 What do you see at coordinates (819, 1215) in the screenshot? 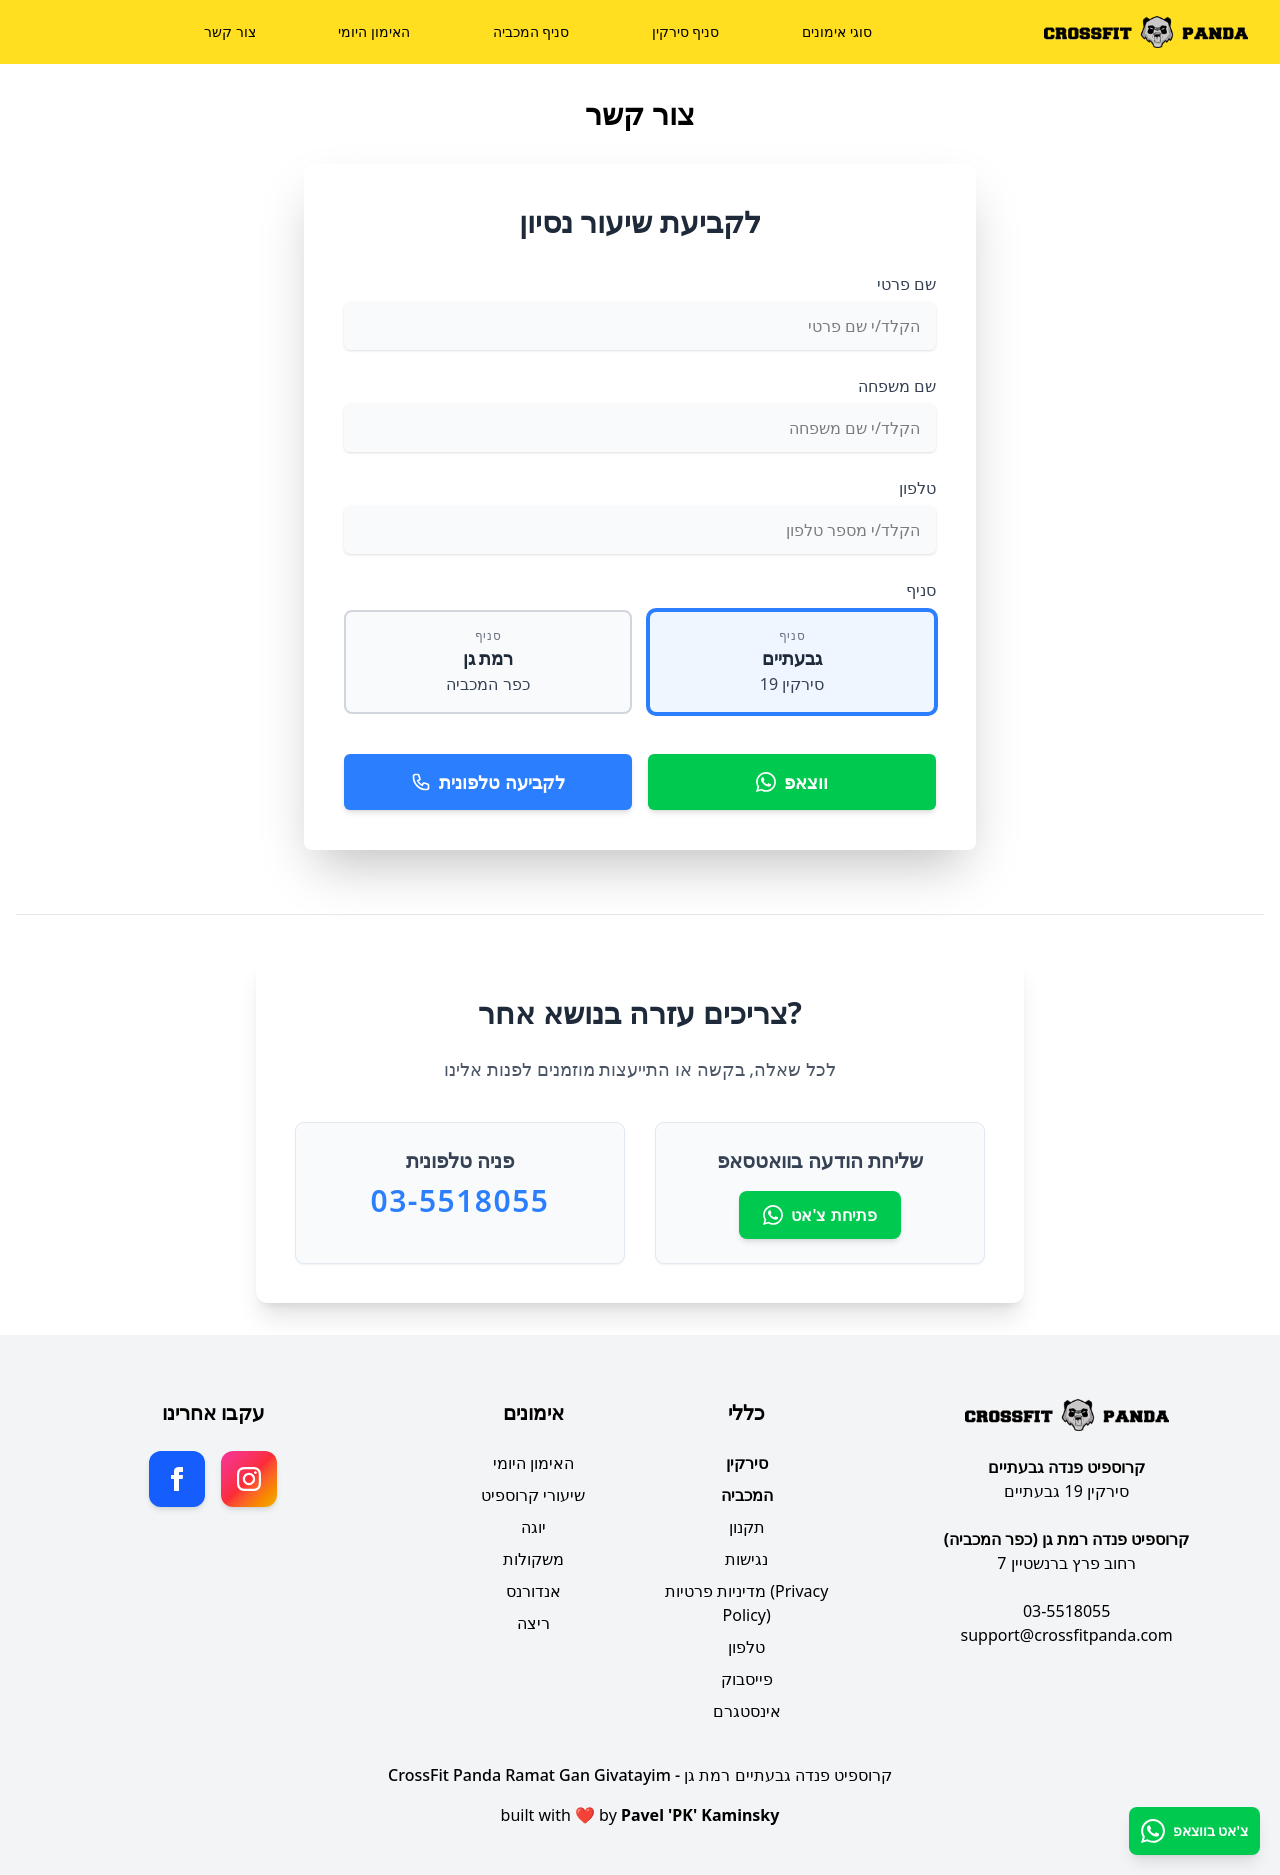
I see `פתיחת צ'אט` at bounding box center [819, 1215].